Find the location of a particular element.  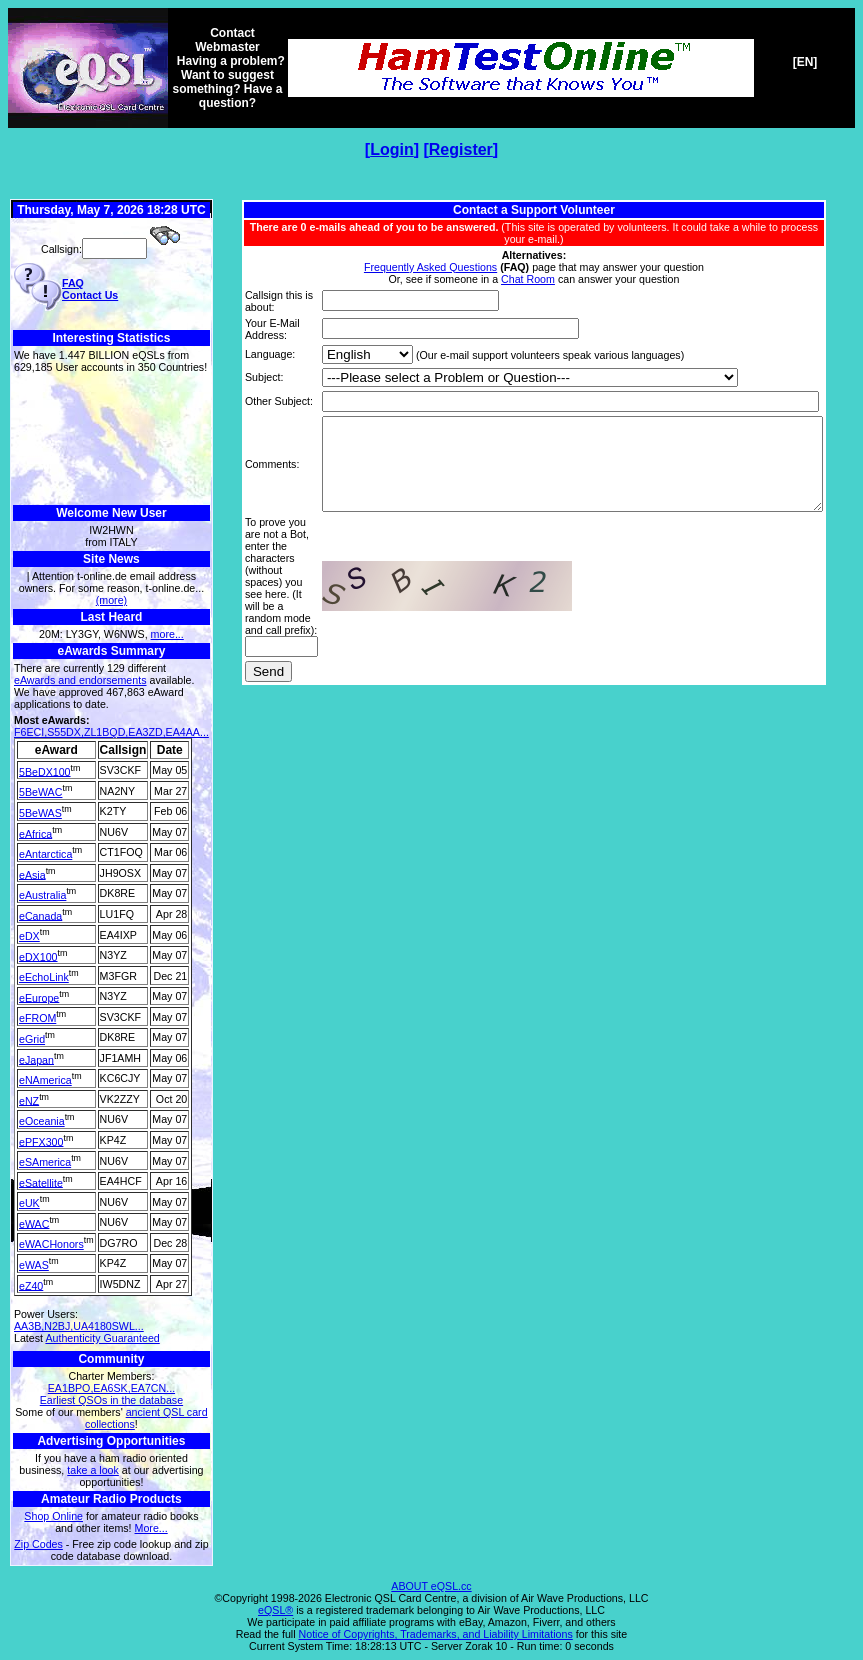

eAustralia is located at coordinates (42, 895).